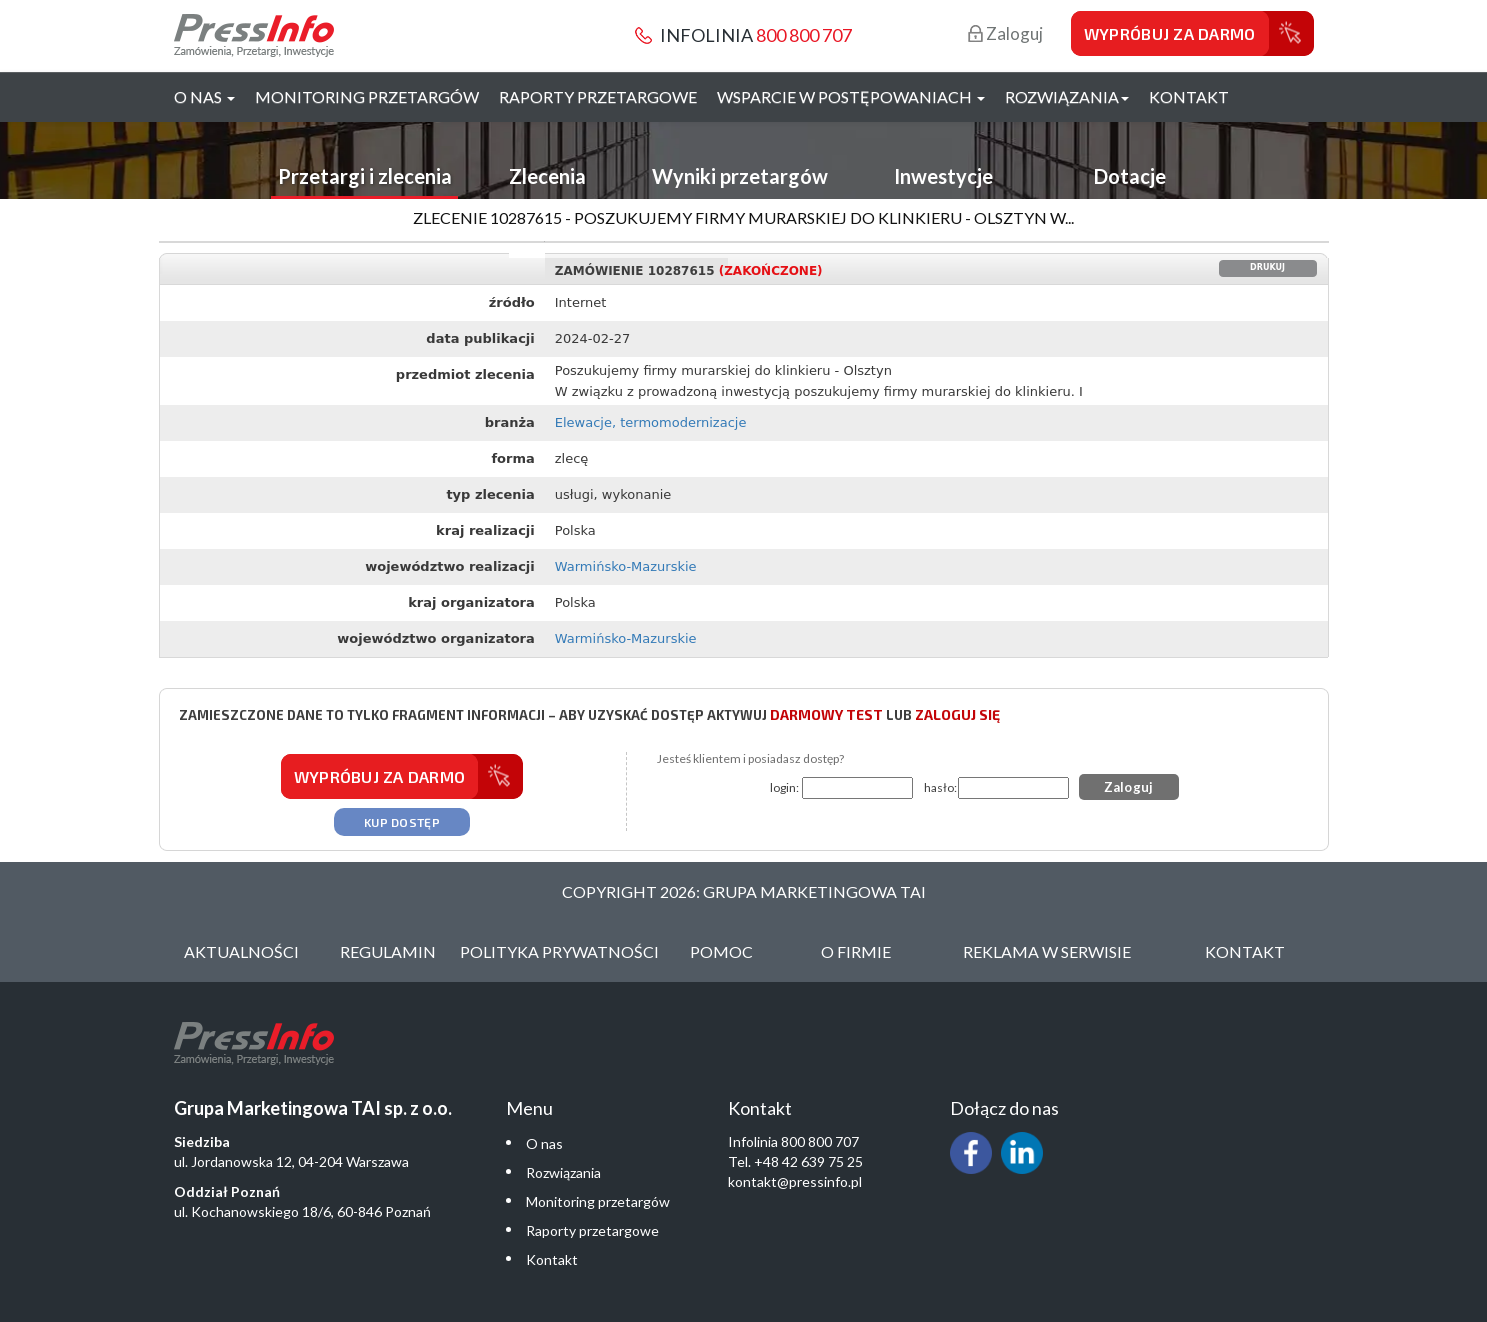 This screenshot has width=1487, height=1322. I want to click on Monitoring przetargów, so click(367, 96).